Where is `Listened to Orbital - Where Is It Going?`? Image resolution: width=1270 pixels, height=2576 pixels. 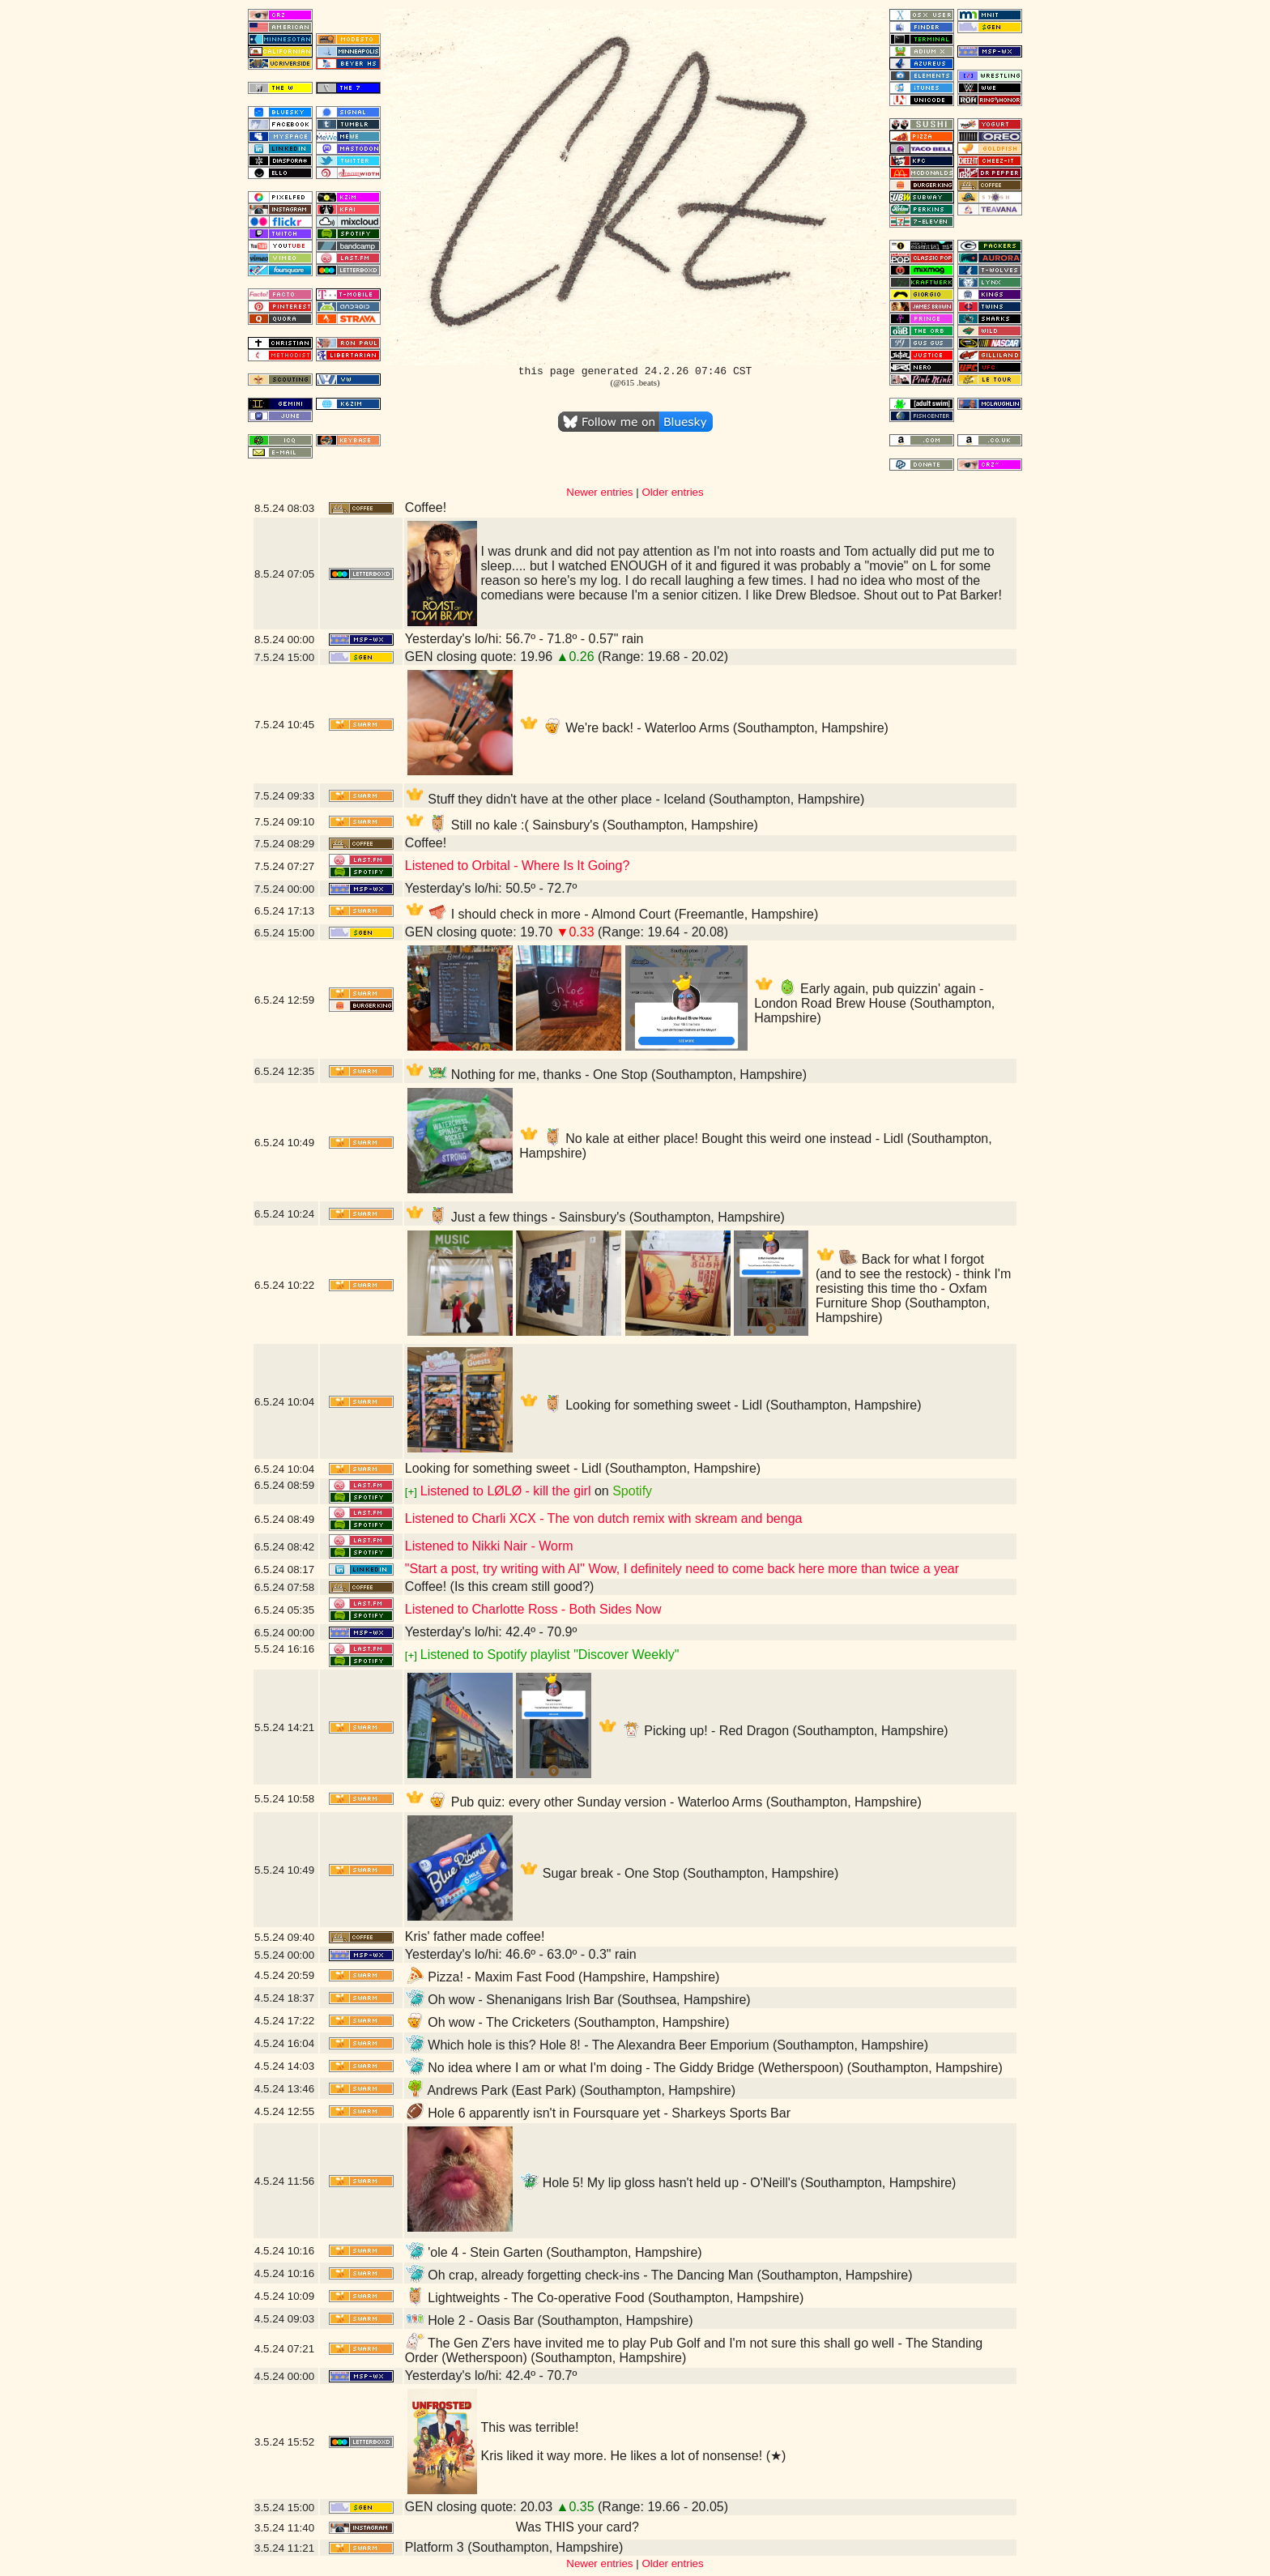
Listened to Orbital - Where Is It Going? is located at coordinates (517, 865).